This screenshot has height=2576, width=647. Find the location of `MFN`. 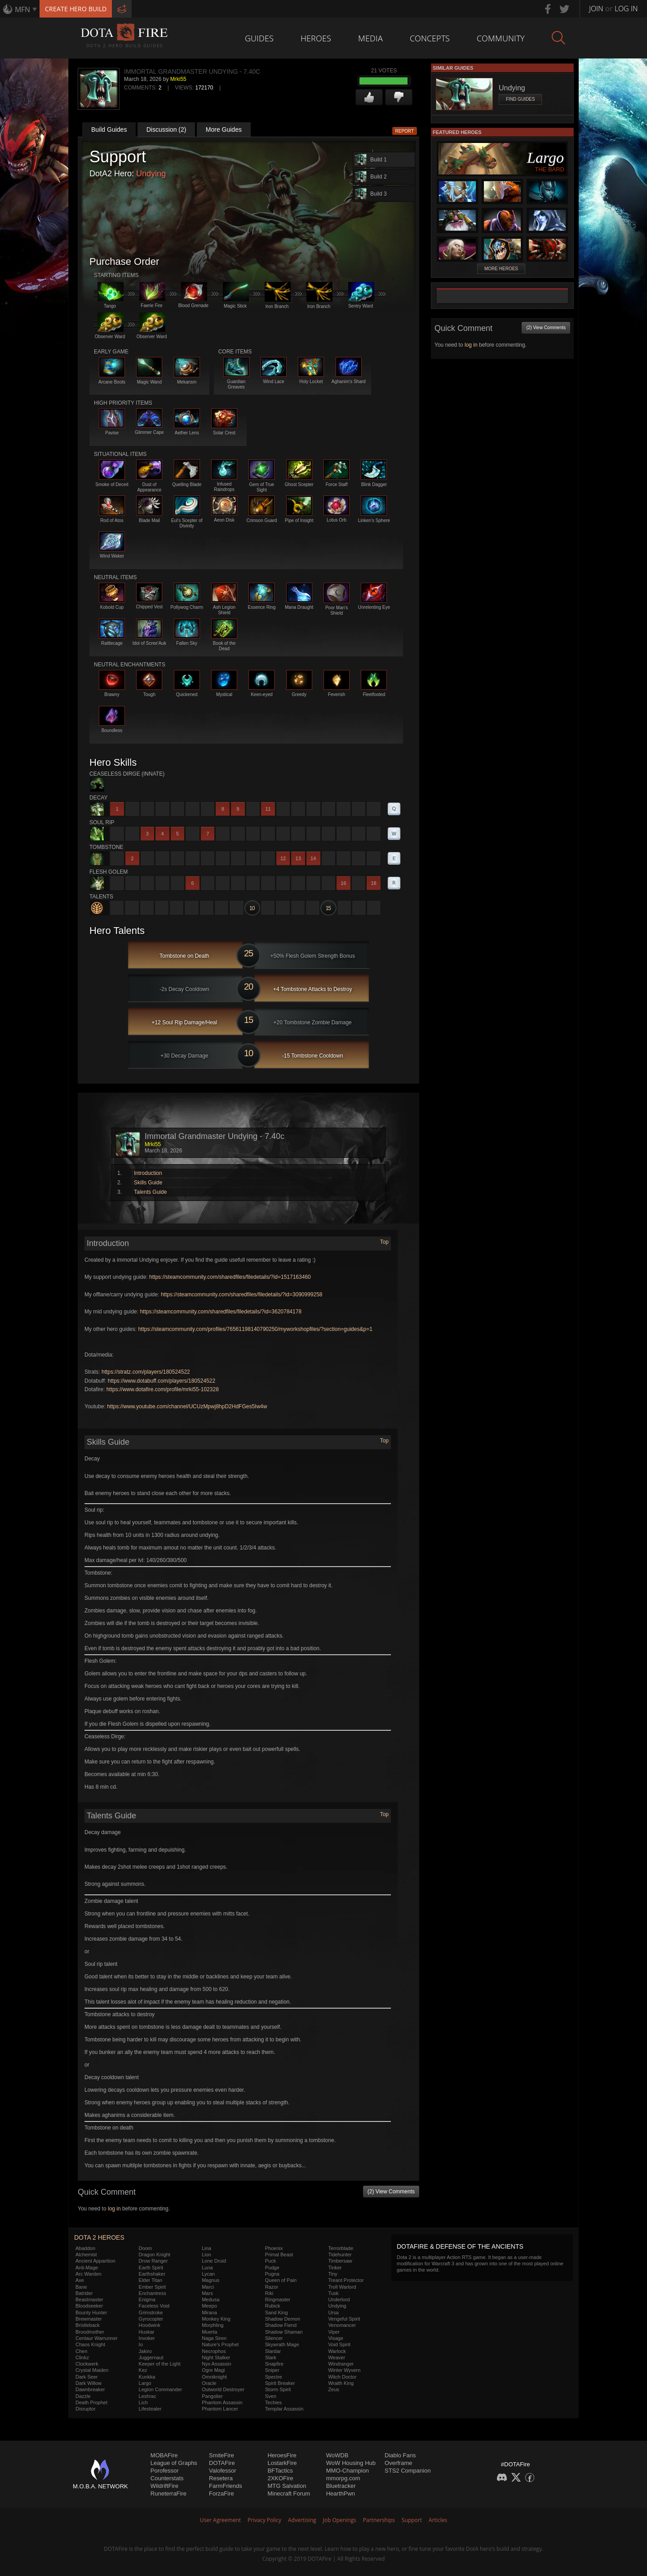

MFN is located at coordinates (22, 9).